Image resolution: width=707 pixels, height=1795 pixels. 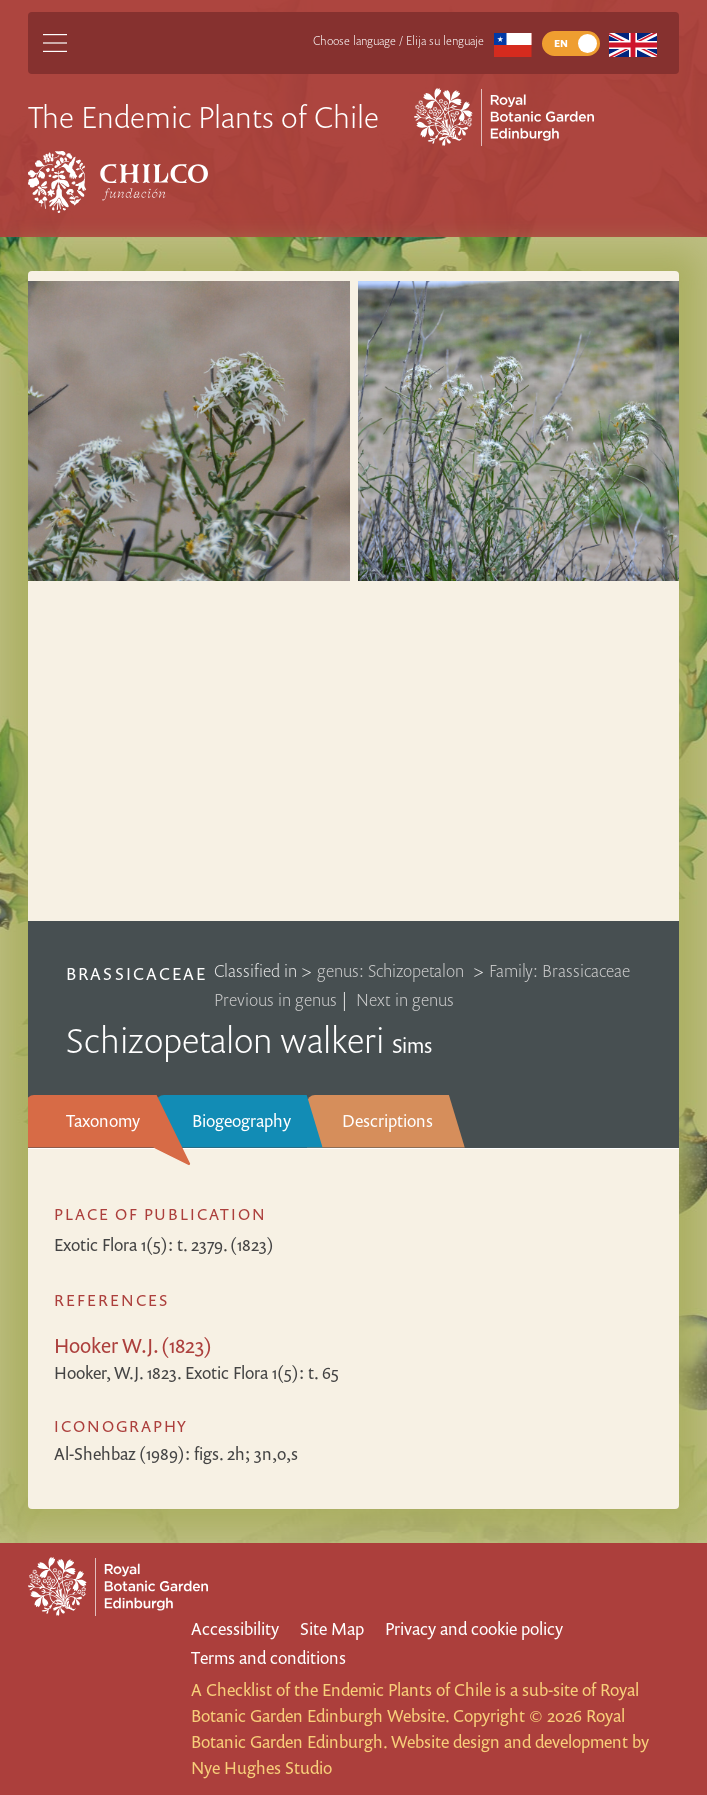 What do you see at coordinates (268, 1657) in the screenshot?
I see `Terms and conditions` at bounding box center [268, 1657].